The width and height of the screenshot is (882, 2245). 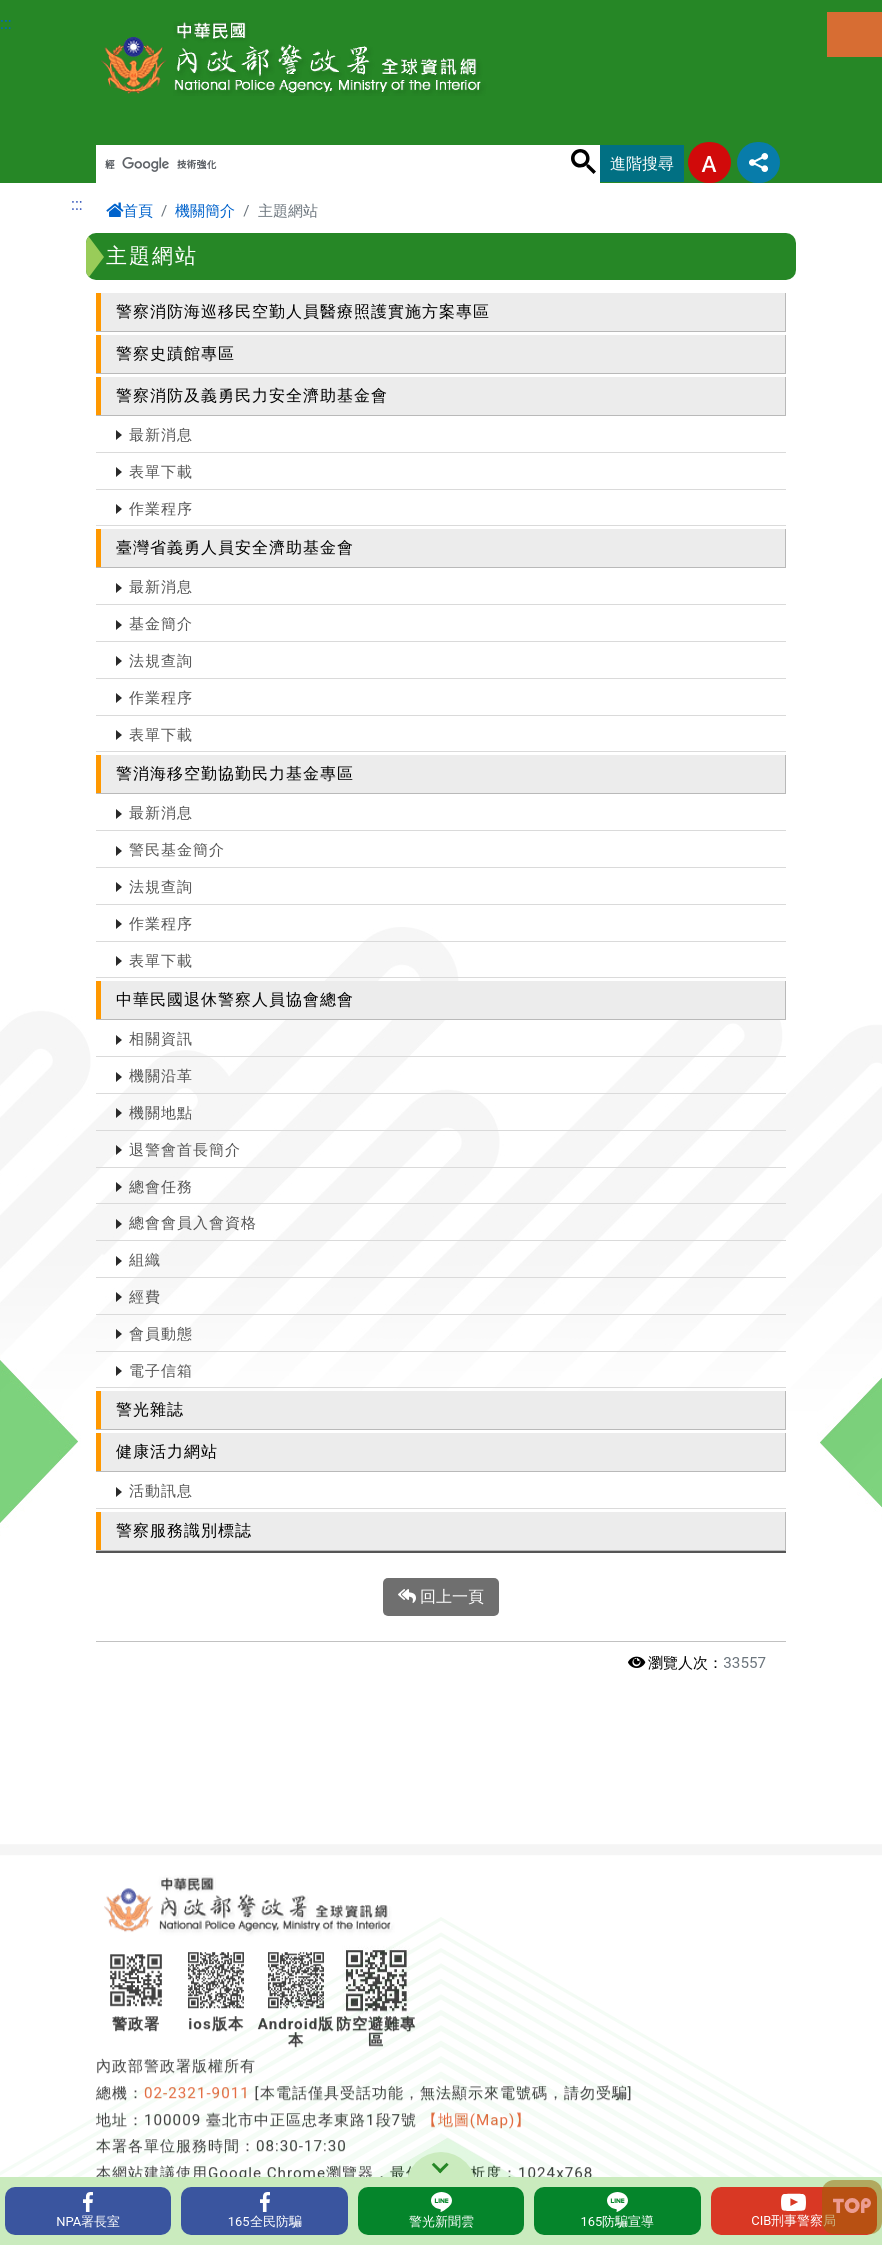 What do you see at coordinates (48, 11) in the screenshot?
I see `進入內容區塊` at bounding box center [48, 11].